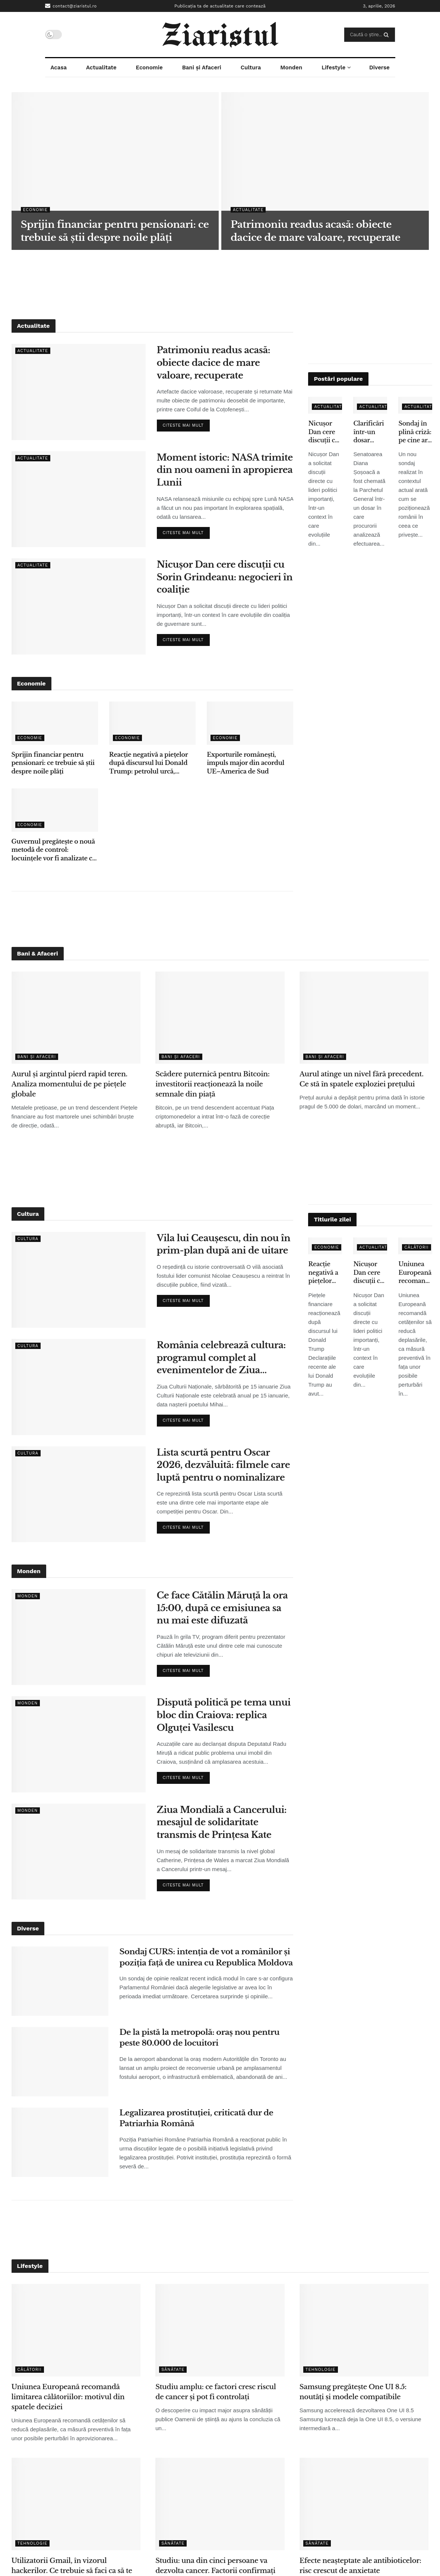  Describe the element at coordinates (76, 2330) in the screenshot. I see `[Read article: Uniunea Europeană recomandă limitarea călătoriilor: motivul din spatele deciziei]` at that location.